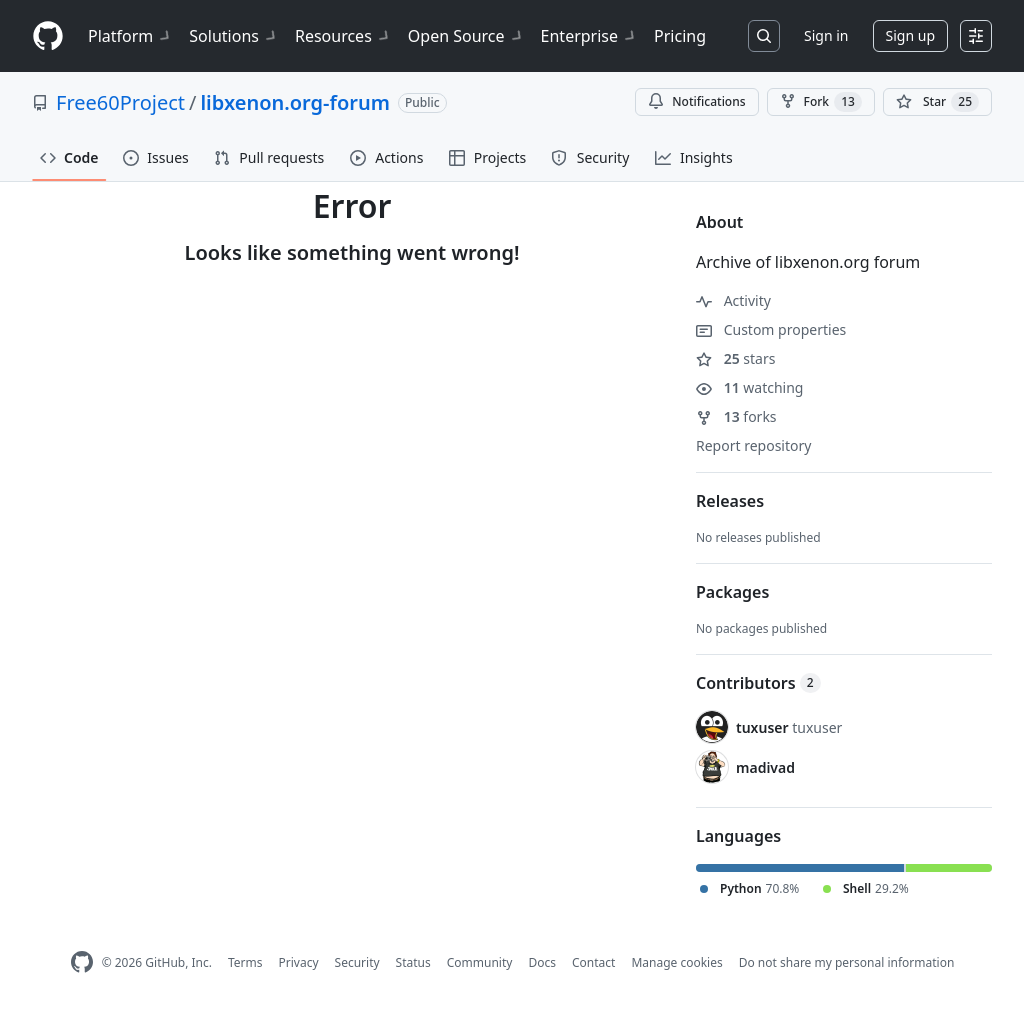 This screenshot has width=1024, height=1015. I want to click on Manage cookies, so click(676, 962).